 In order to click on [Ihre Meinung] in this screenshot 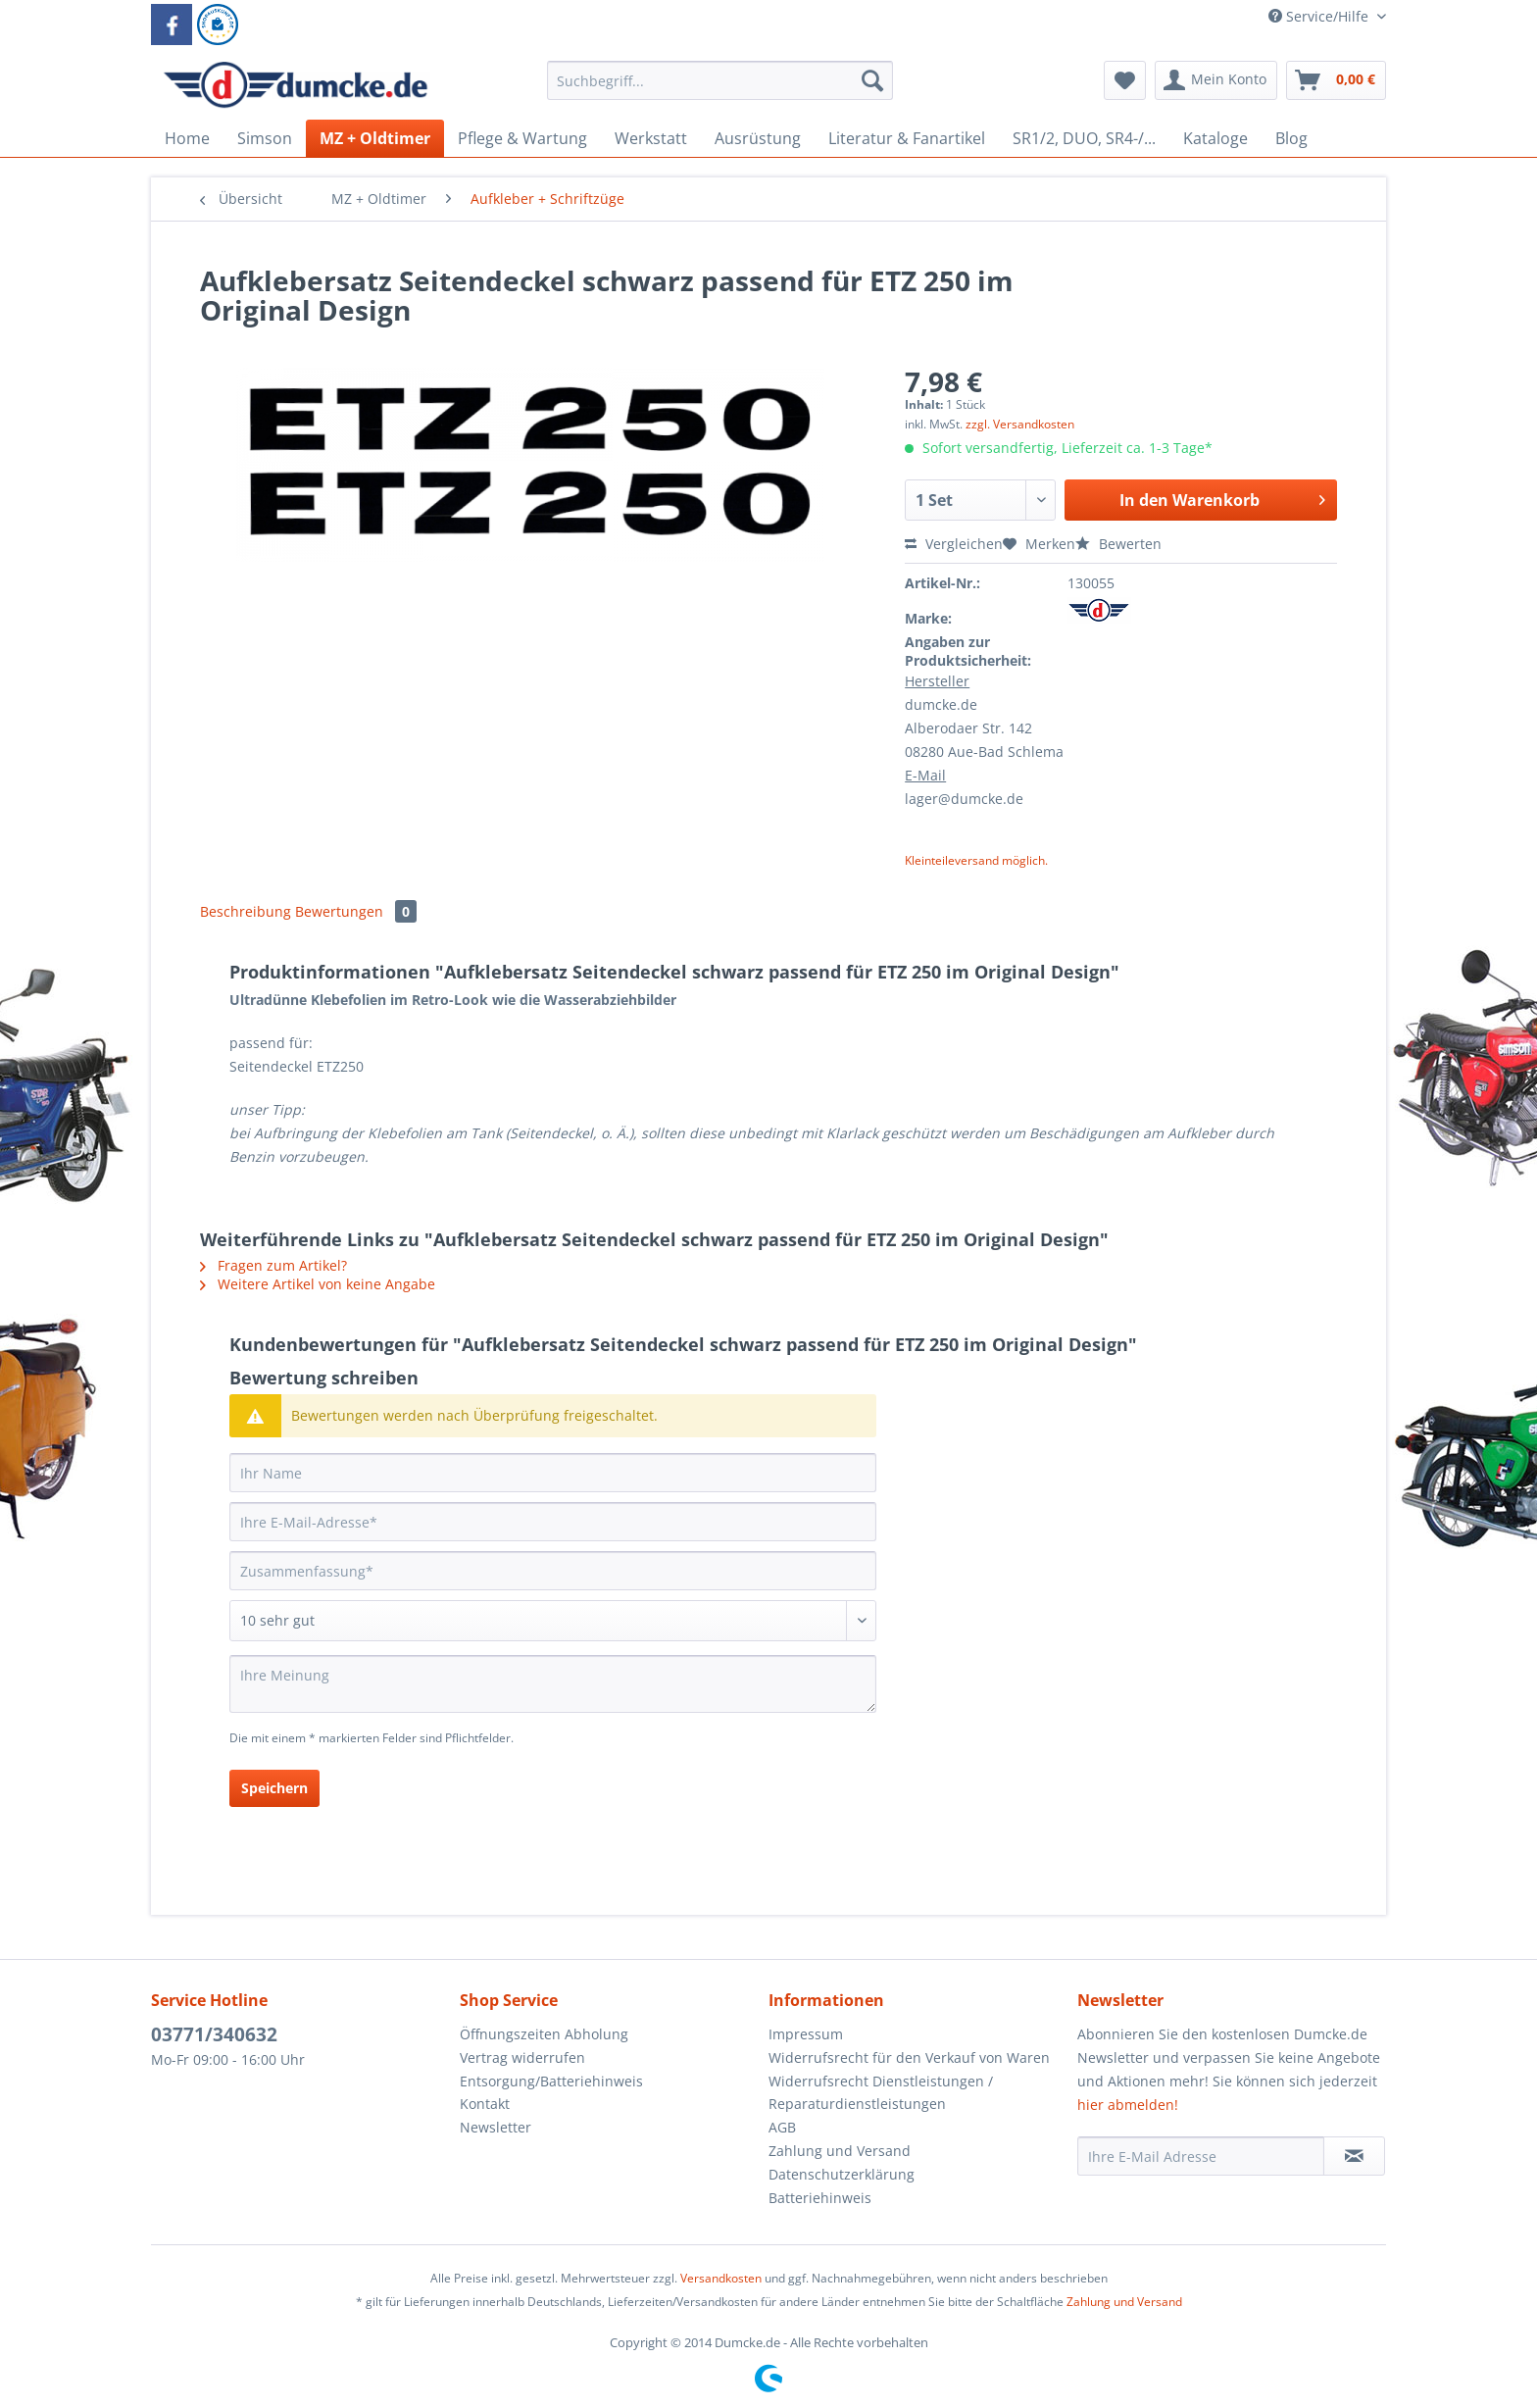, I will do `click(552, 1684)`.